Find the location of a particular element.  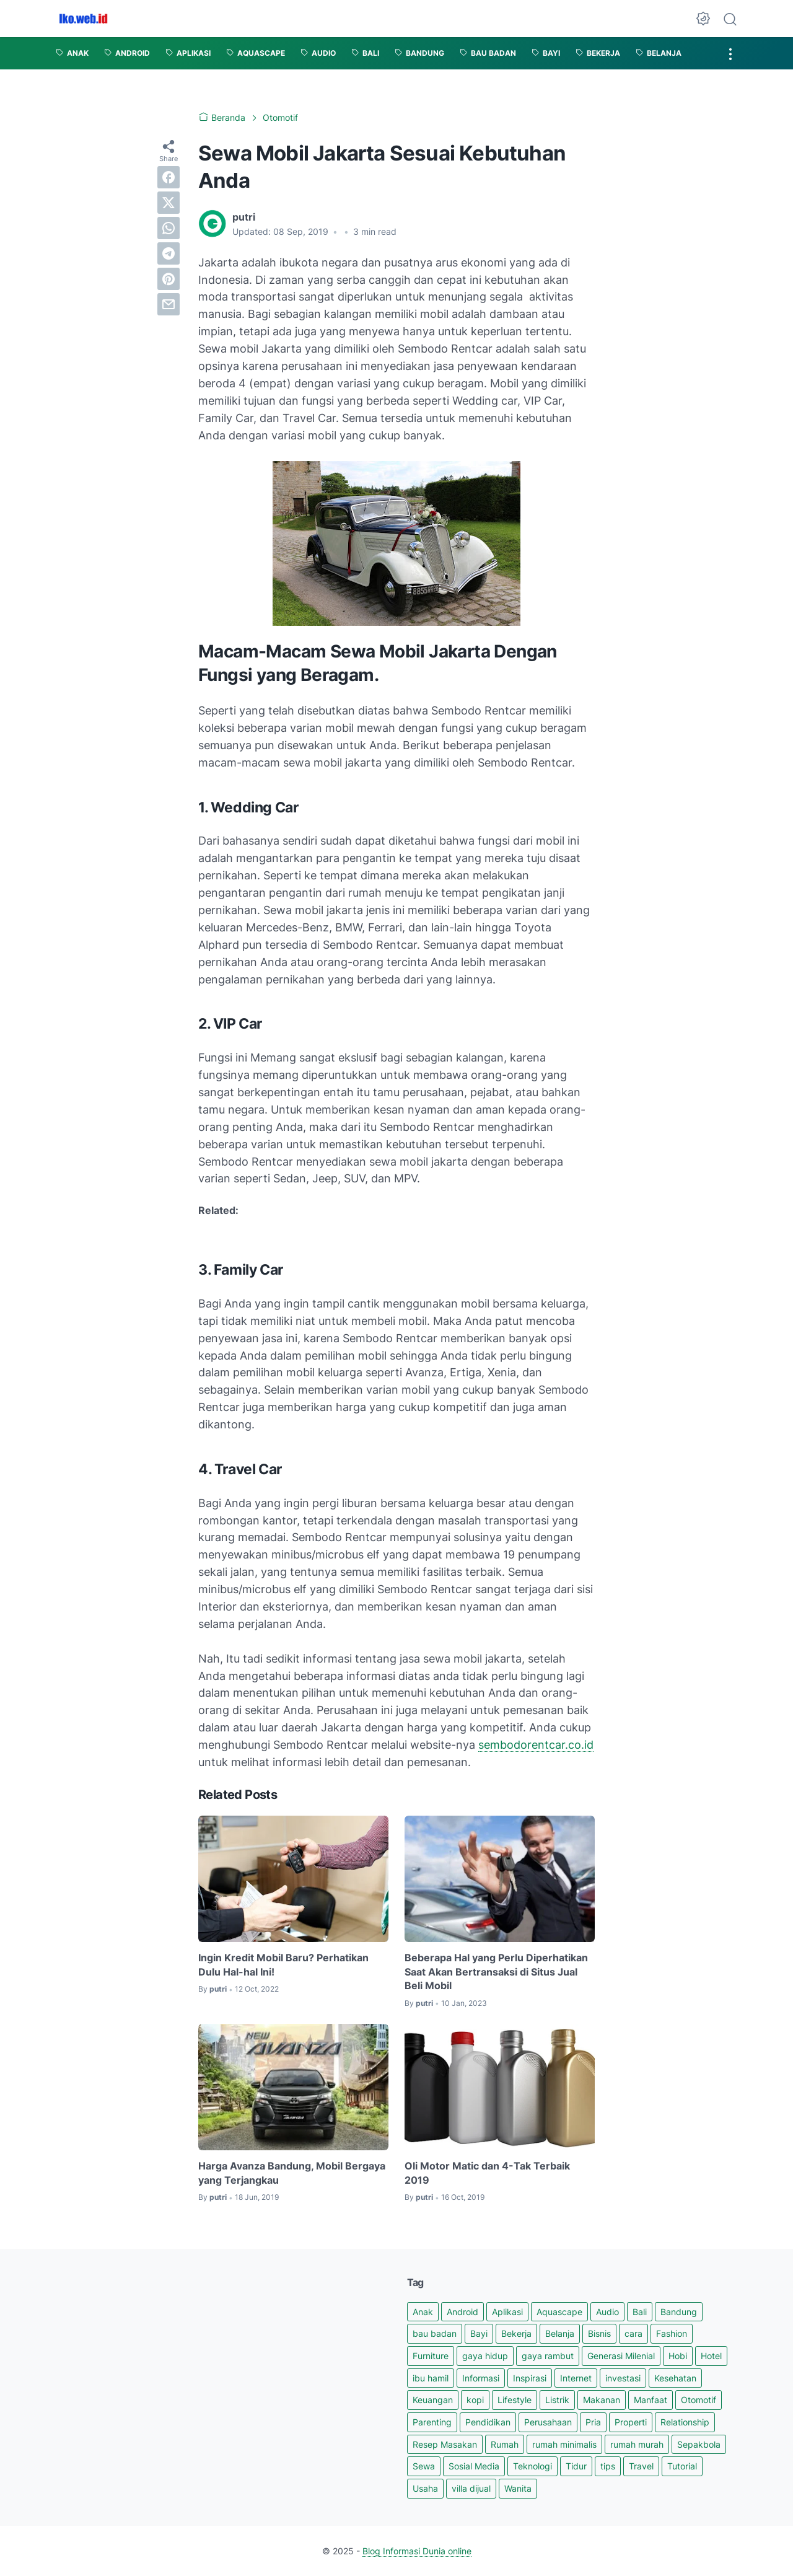

Parenting is located at coordinates (432, 2422).